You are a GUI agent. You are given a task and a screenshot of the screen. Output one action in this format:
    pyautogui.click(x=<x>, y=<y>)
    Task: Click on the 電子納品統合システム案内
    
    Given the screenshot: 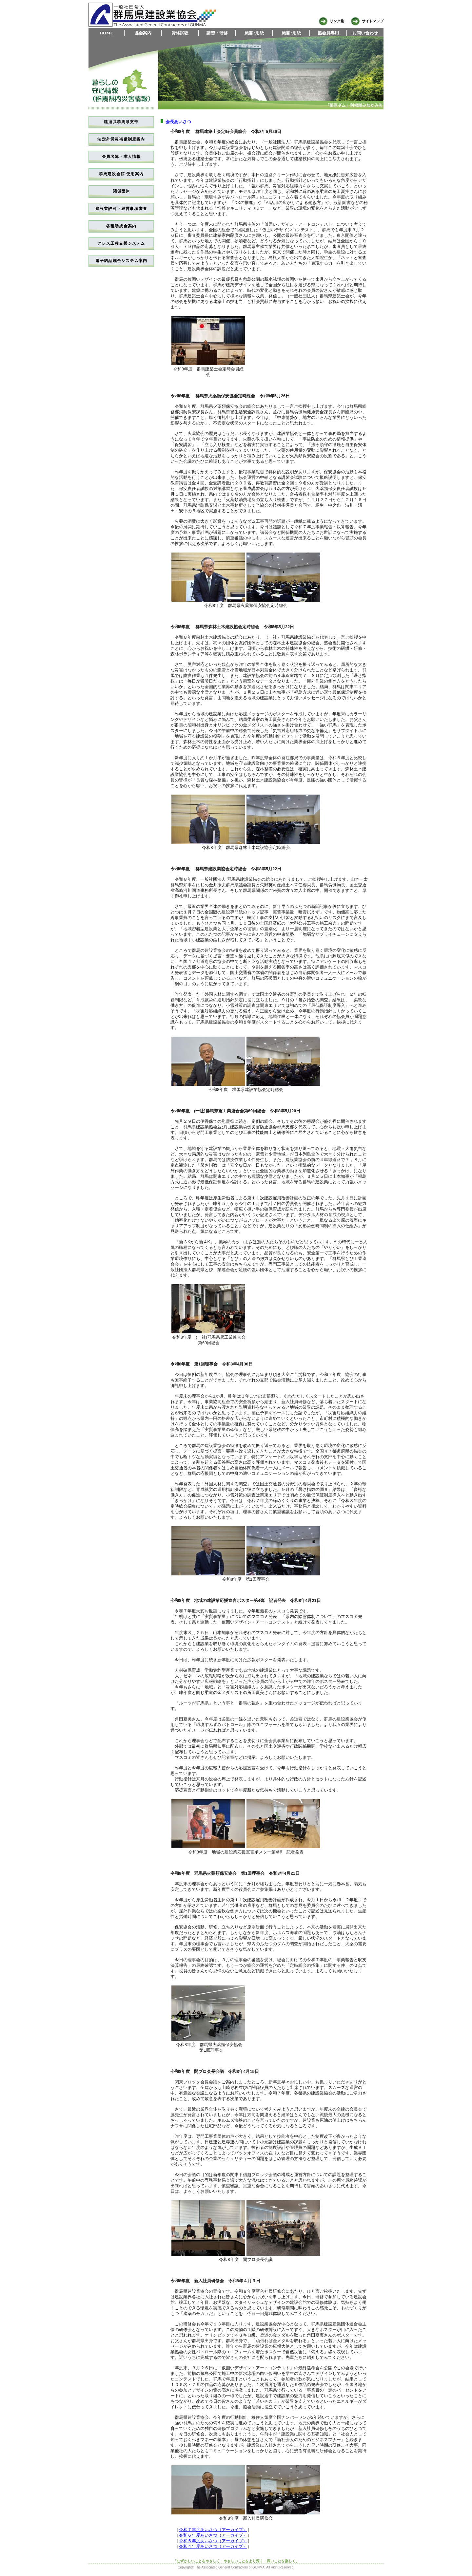 What is the action you would take?
    pyautogui.click(x=121, y=260)
    